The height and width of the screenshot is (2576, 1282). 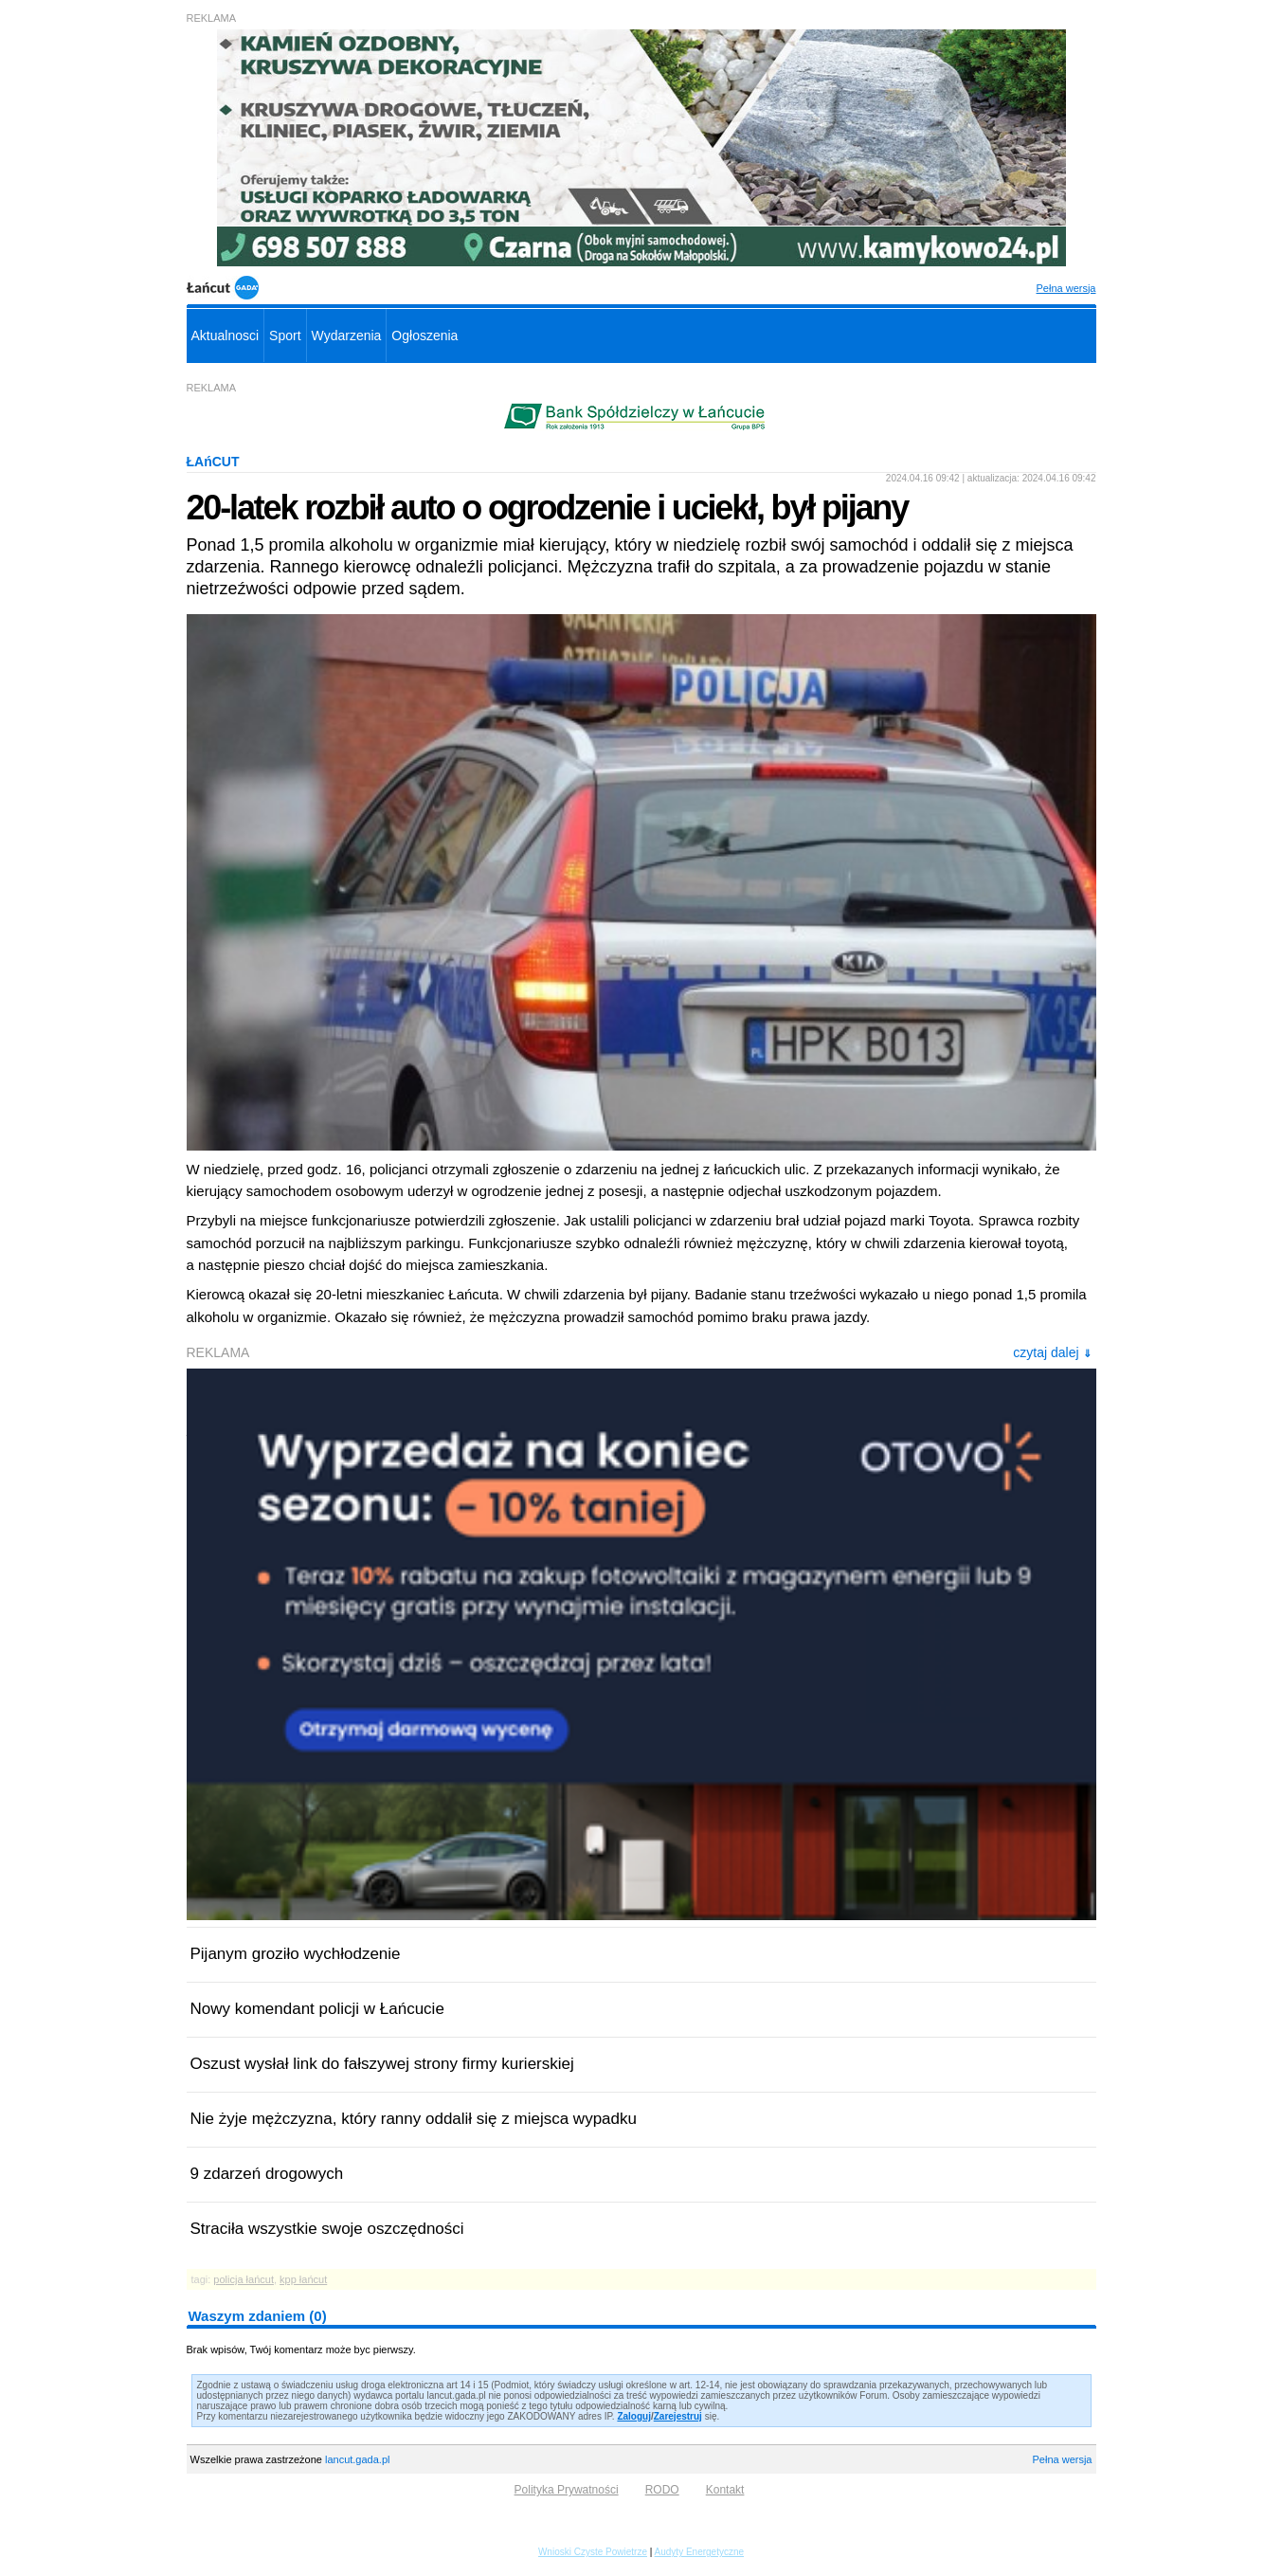 What do you see at coordinates (225, 335) in the screenshot?
I see `Aktualnosci` at bounding box center [225, 335].